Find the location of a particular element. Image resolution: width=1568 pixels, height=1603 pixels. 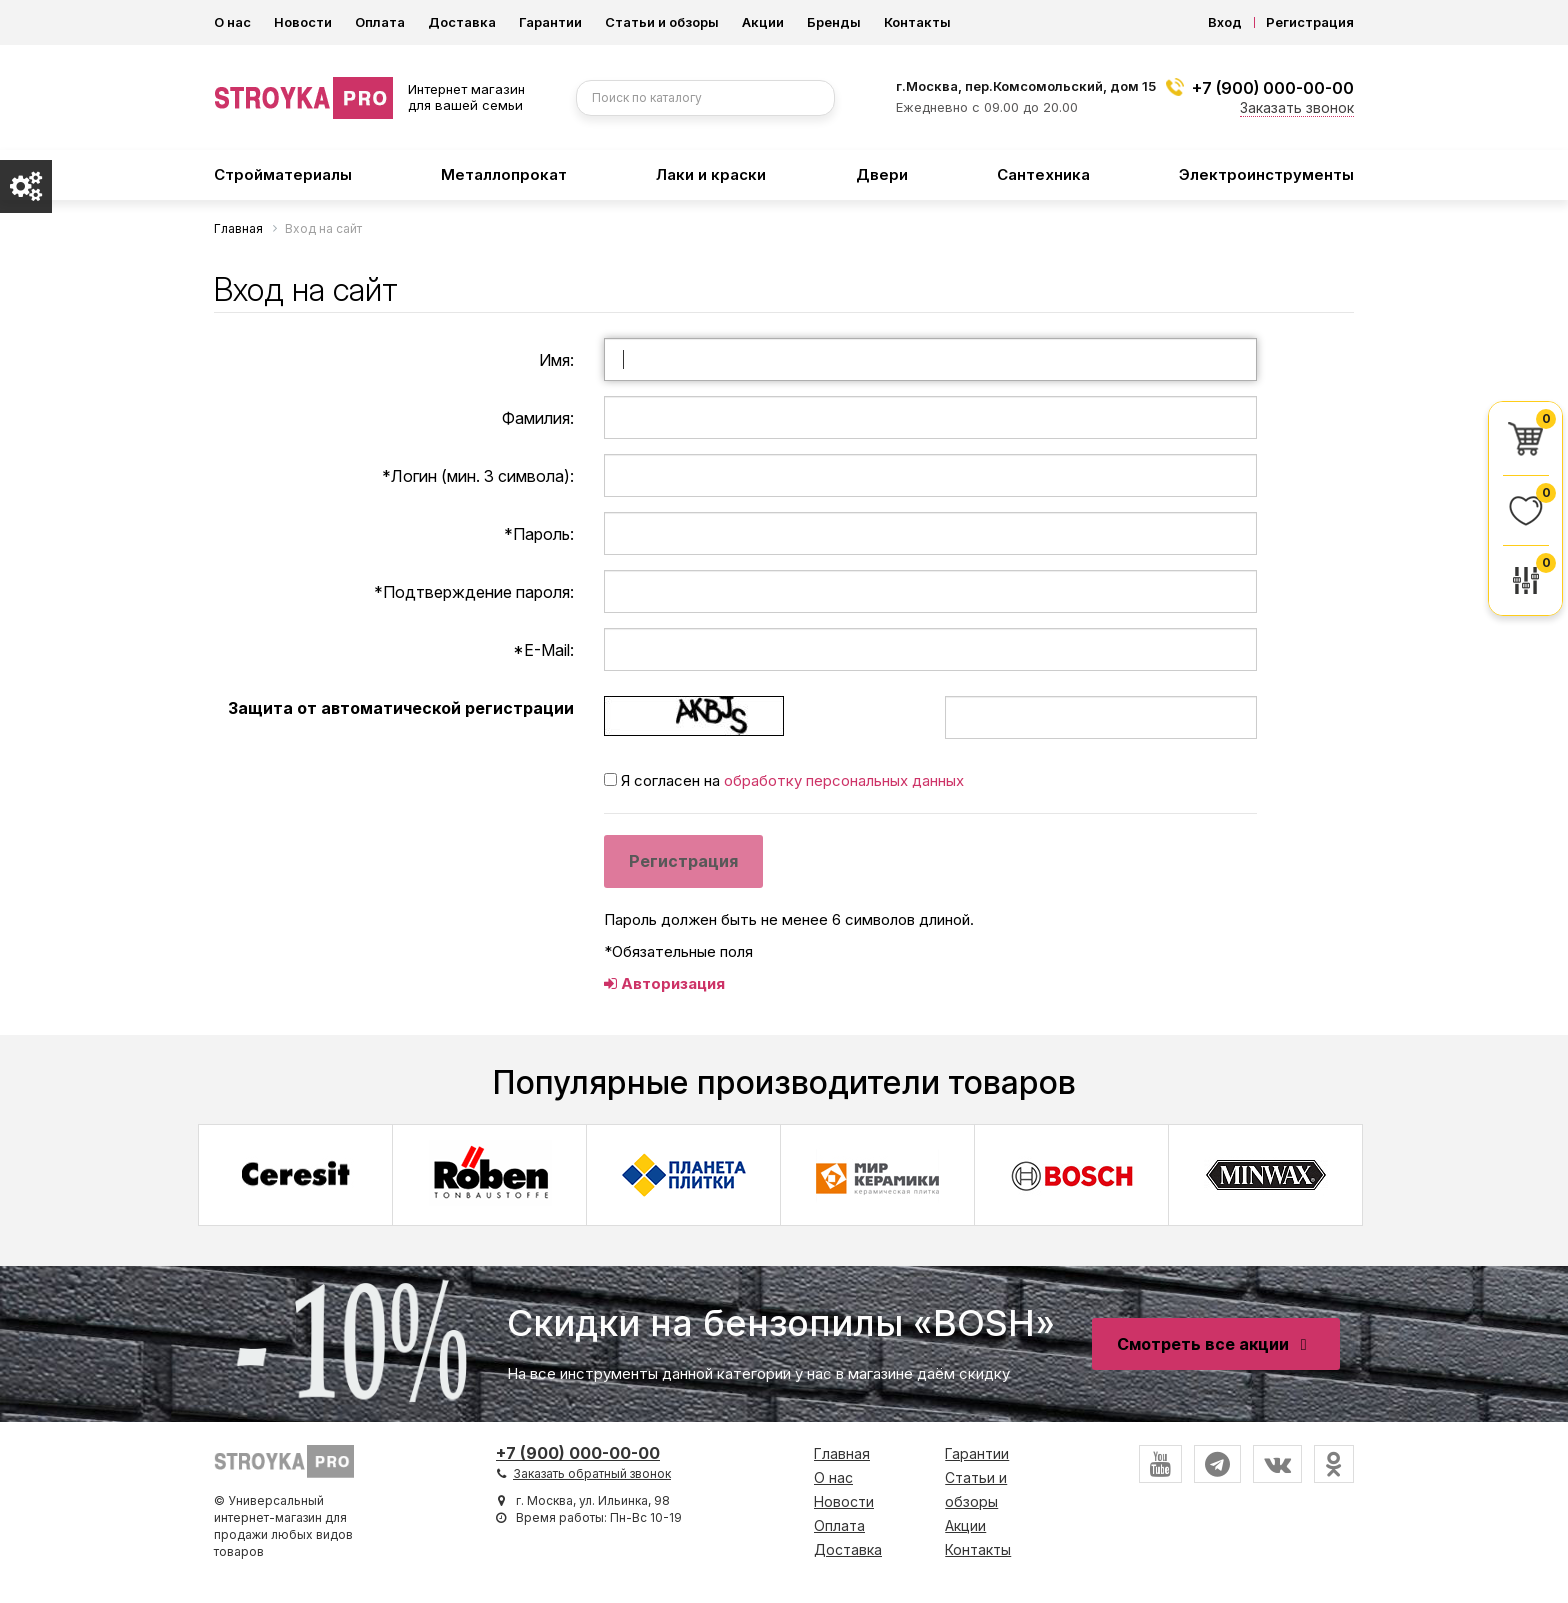

Подтверждение пароля: is located at coordinates (474, 592).